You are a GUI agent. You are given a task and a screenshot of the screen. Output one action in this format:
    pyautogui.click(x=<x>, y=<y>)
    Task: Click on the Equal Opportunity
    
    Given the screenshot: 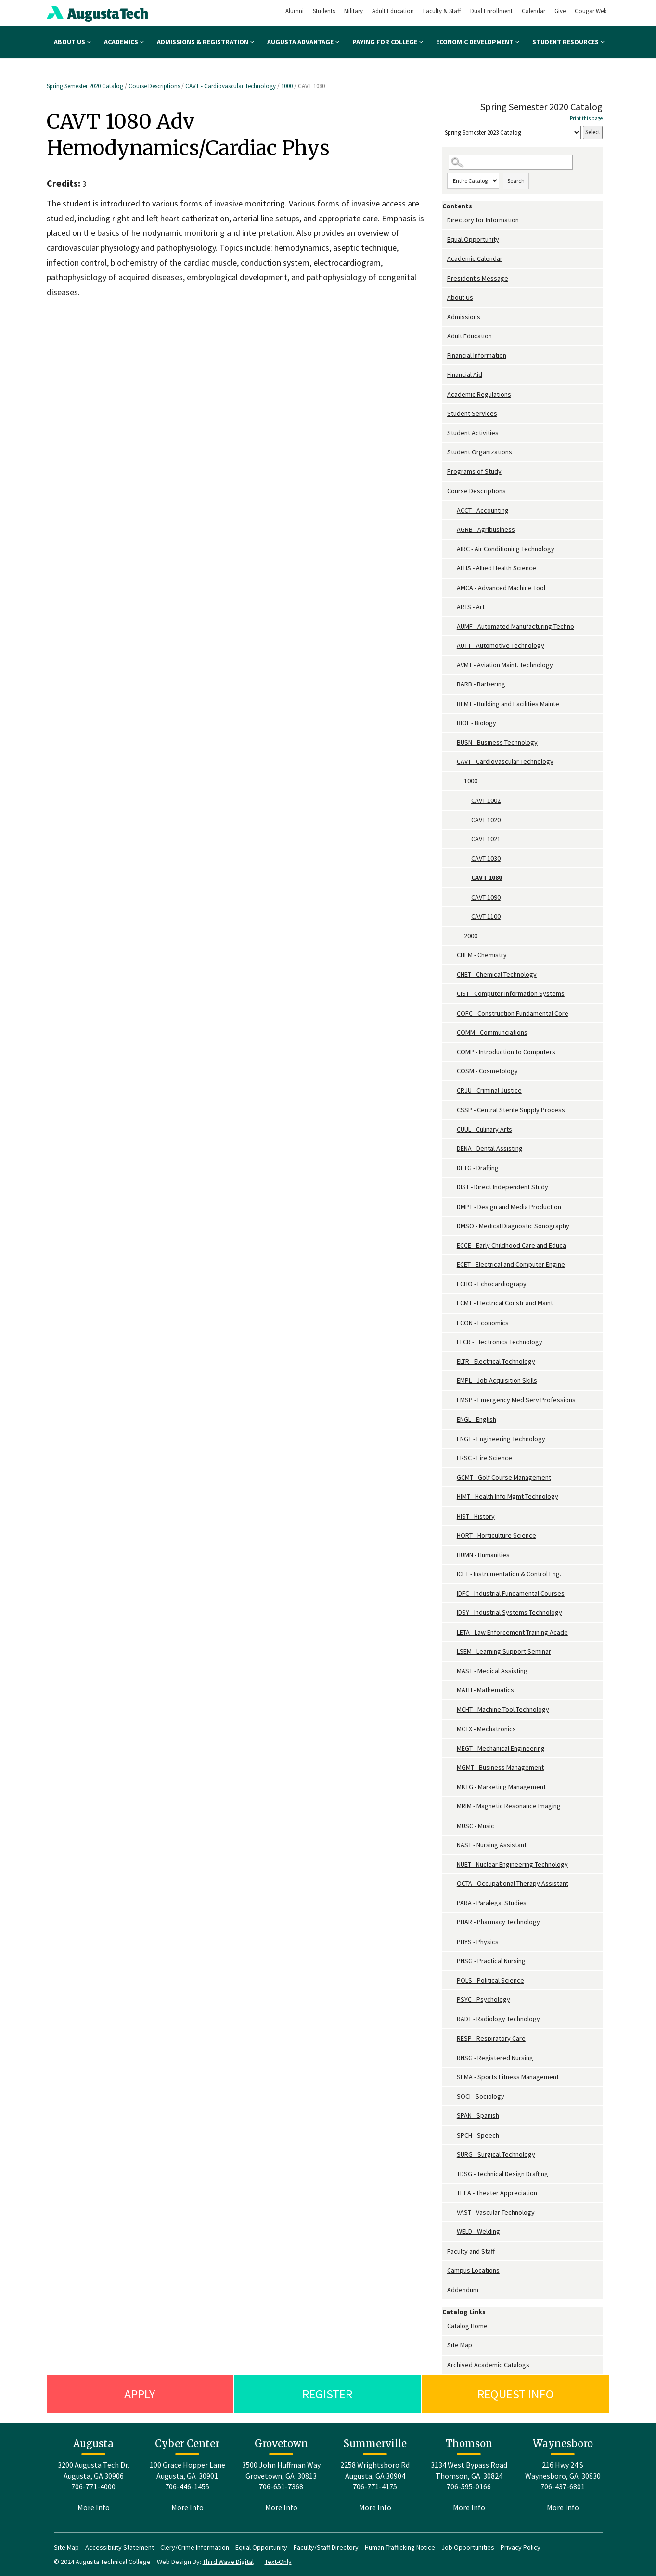 What is the action you would take?
    pyautogui.click(x=473, y=239)
    